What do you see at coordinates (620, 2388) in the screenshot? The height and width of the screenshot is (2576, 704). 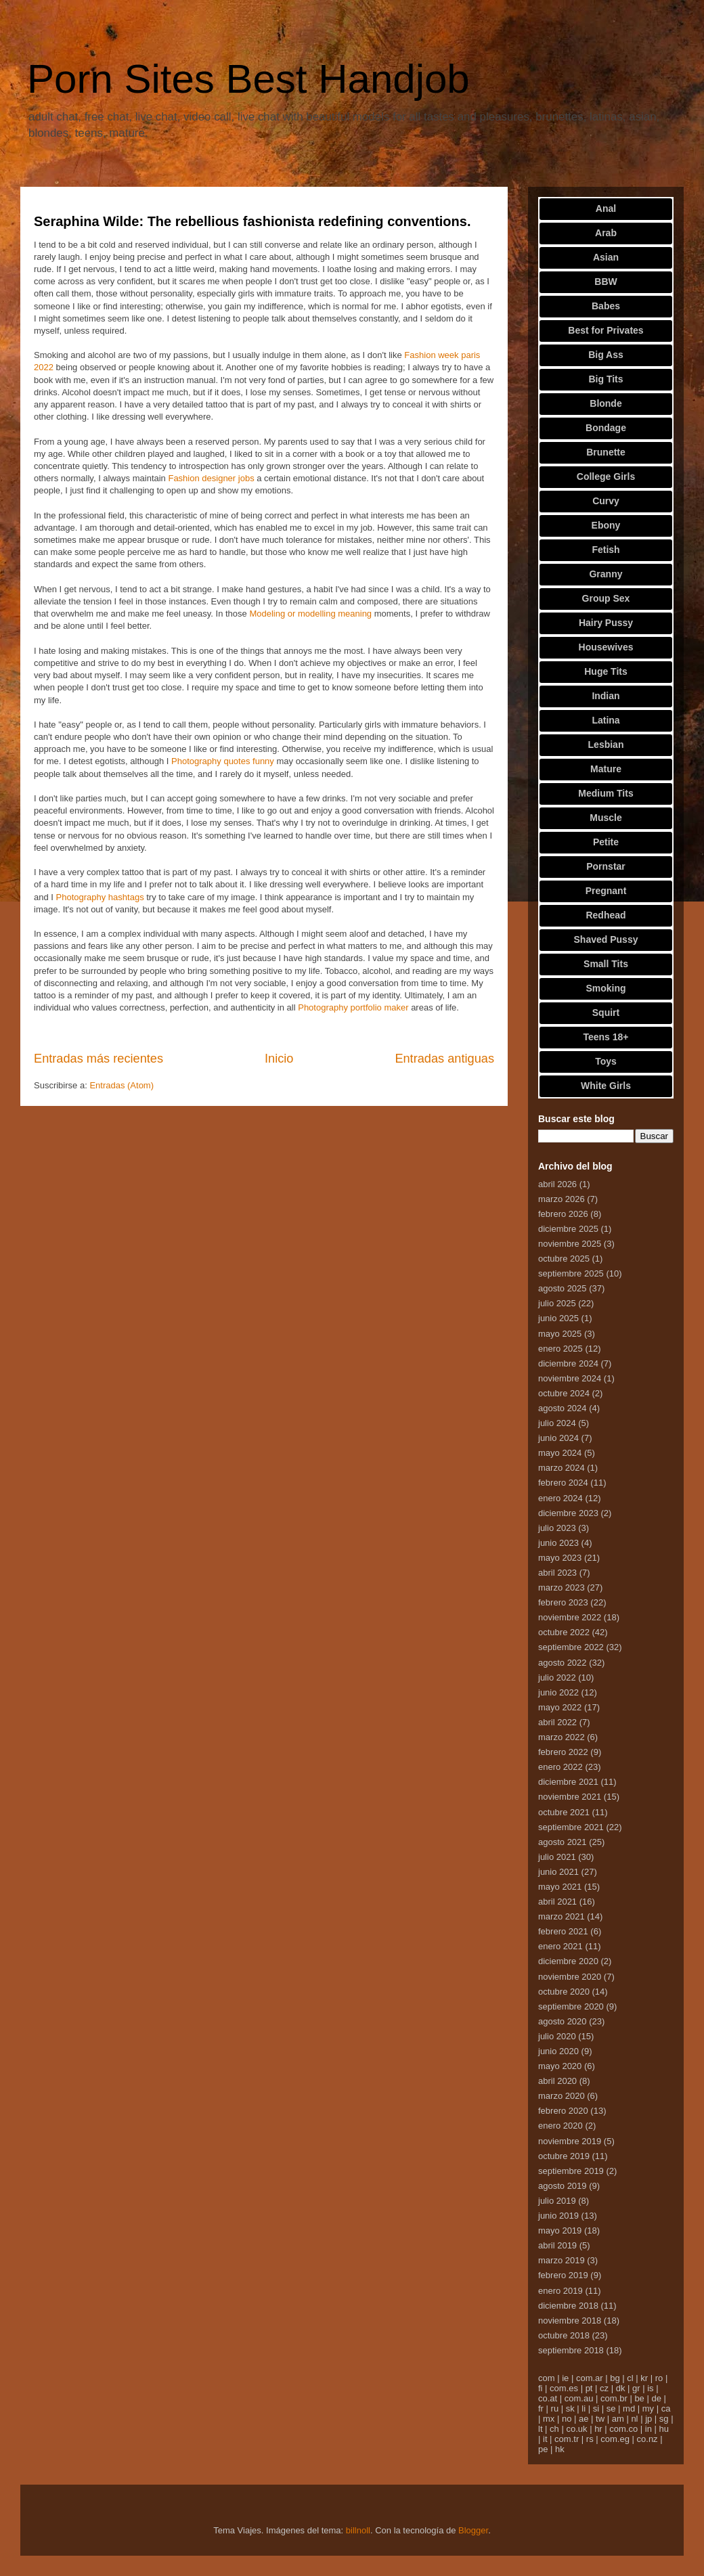 I see `dk` at bounding box center [620, 2388].